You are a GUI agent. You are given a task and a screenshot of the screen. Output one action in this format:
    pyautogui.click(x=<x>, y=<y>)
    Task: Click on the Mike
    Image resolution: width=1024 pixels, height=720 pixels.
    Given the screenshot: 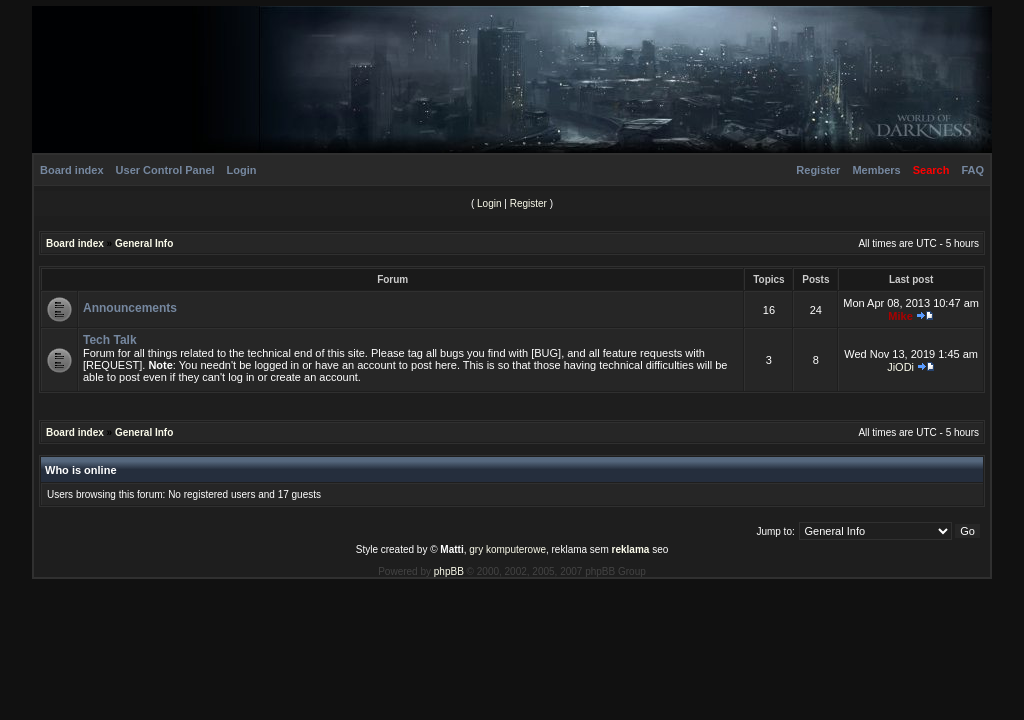 What is the action you would take?
    pyautogui.click(x=900, y=316)
    